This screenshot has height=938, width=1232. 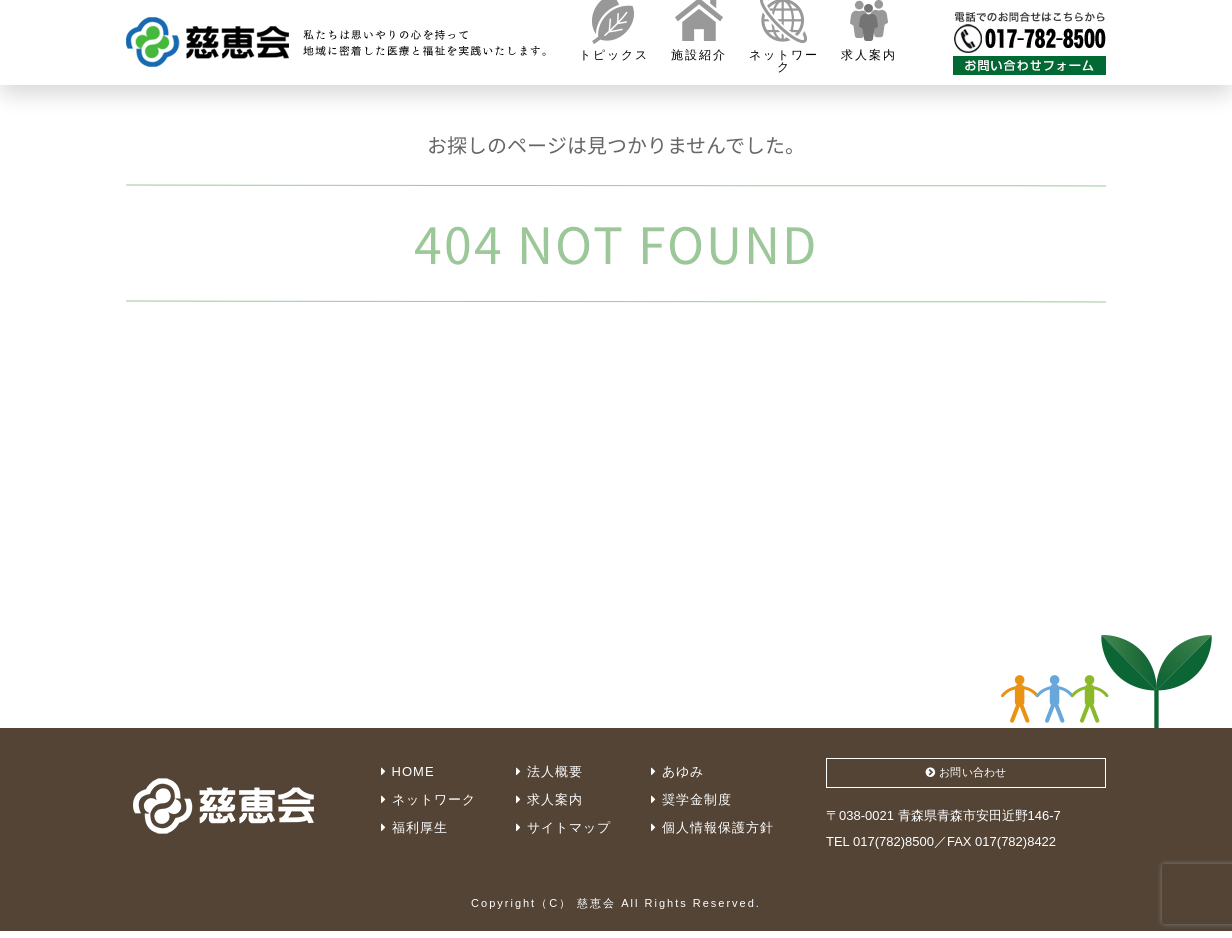 What do you see at coordinates (428, 799) in the screenshot?
I see `ネットワーク` at bounding box center [428, 799].